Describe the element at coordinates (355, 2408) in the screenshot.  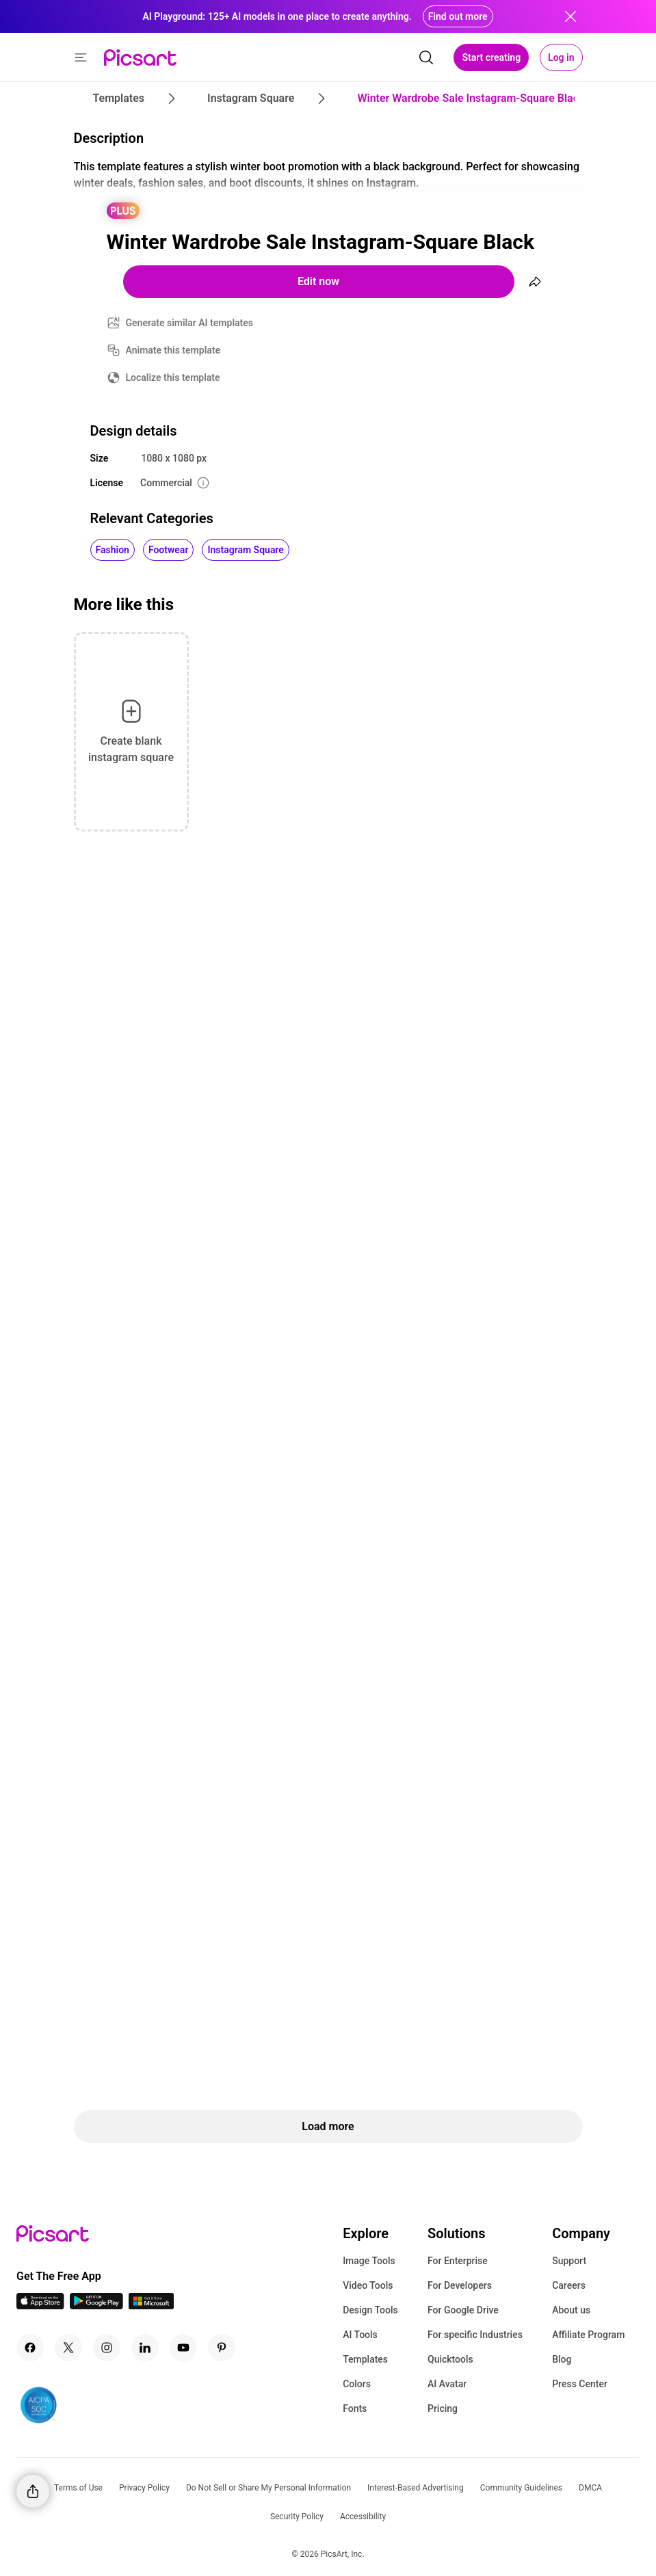
I see `Fonts` at that location.